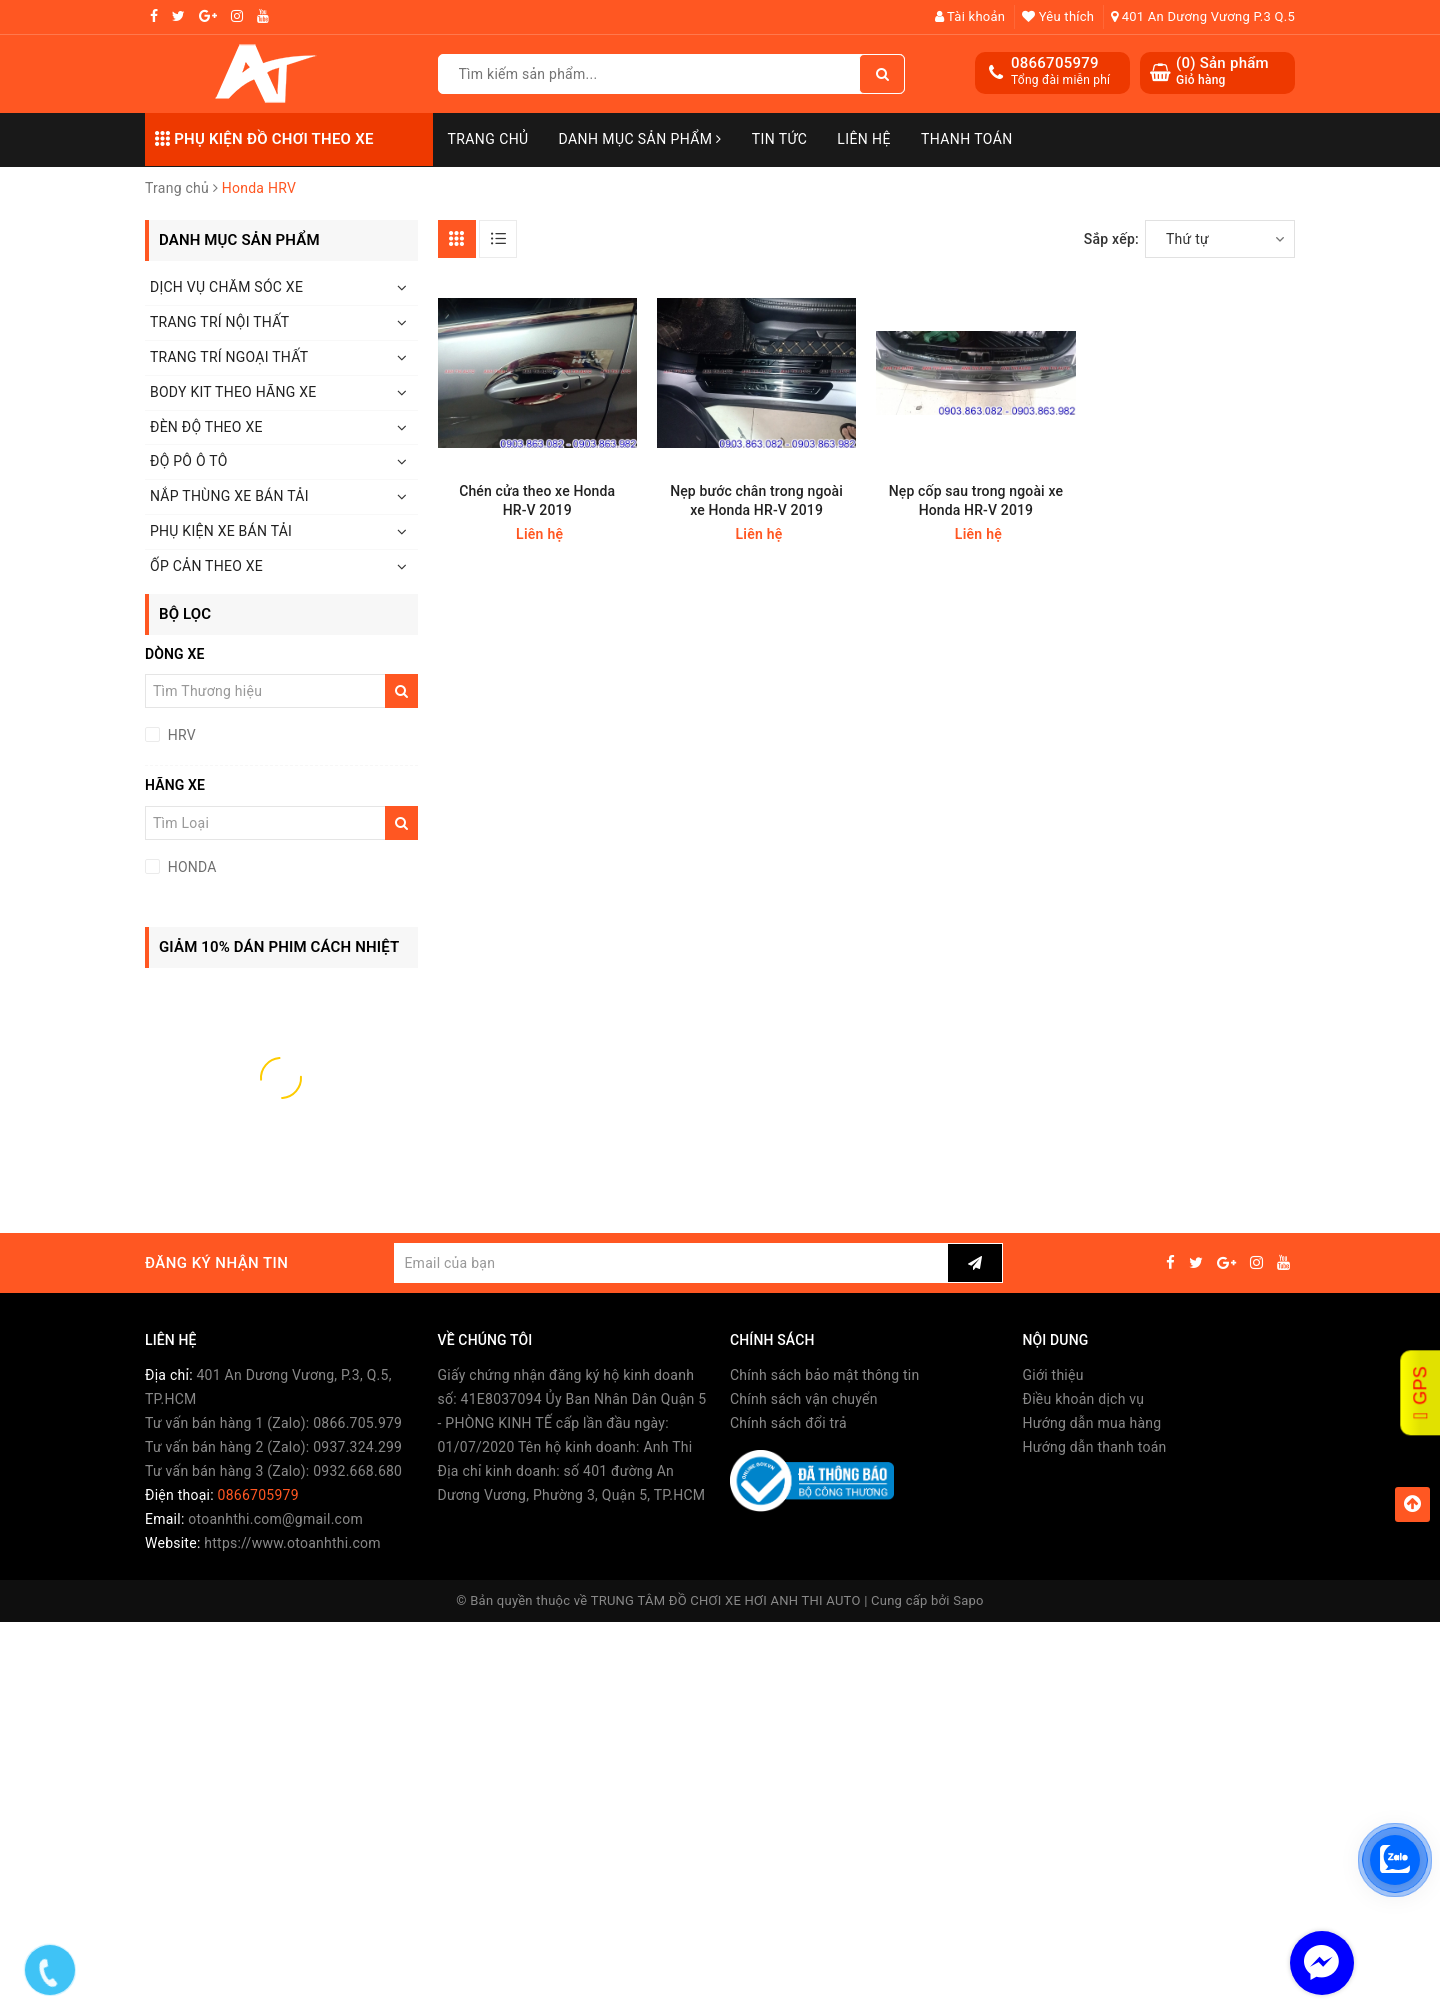  What do you see at coordinates (180, 735) in the screenshot?
I see `HRV` at bounding box center [180, 735].